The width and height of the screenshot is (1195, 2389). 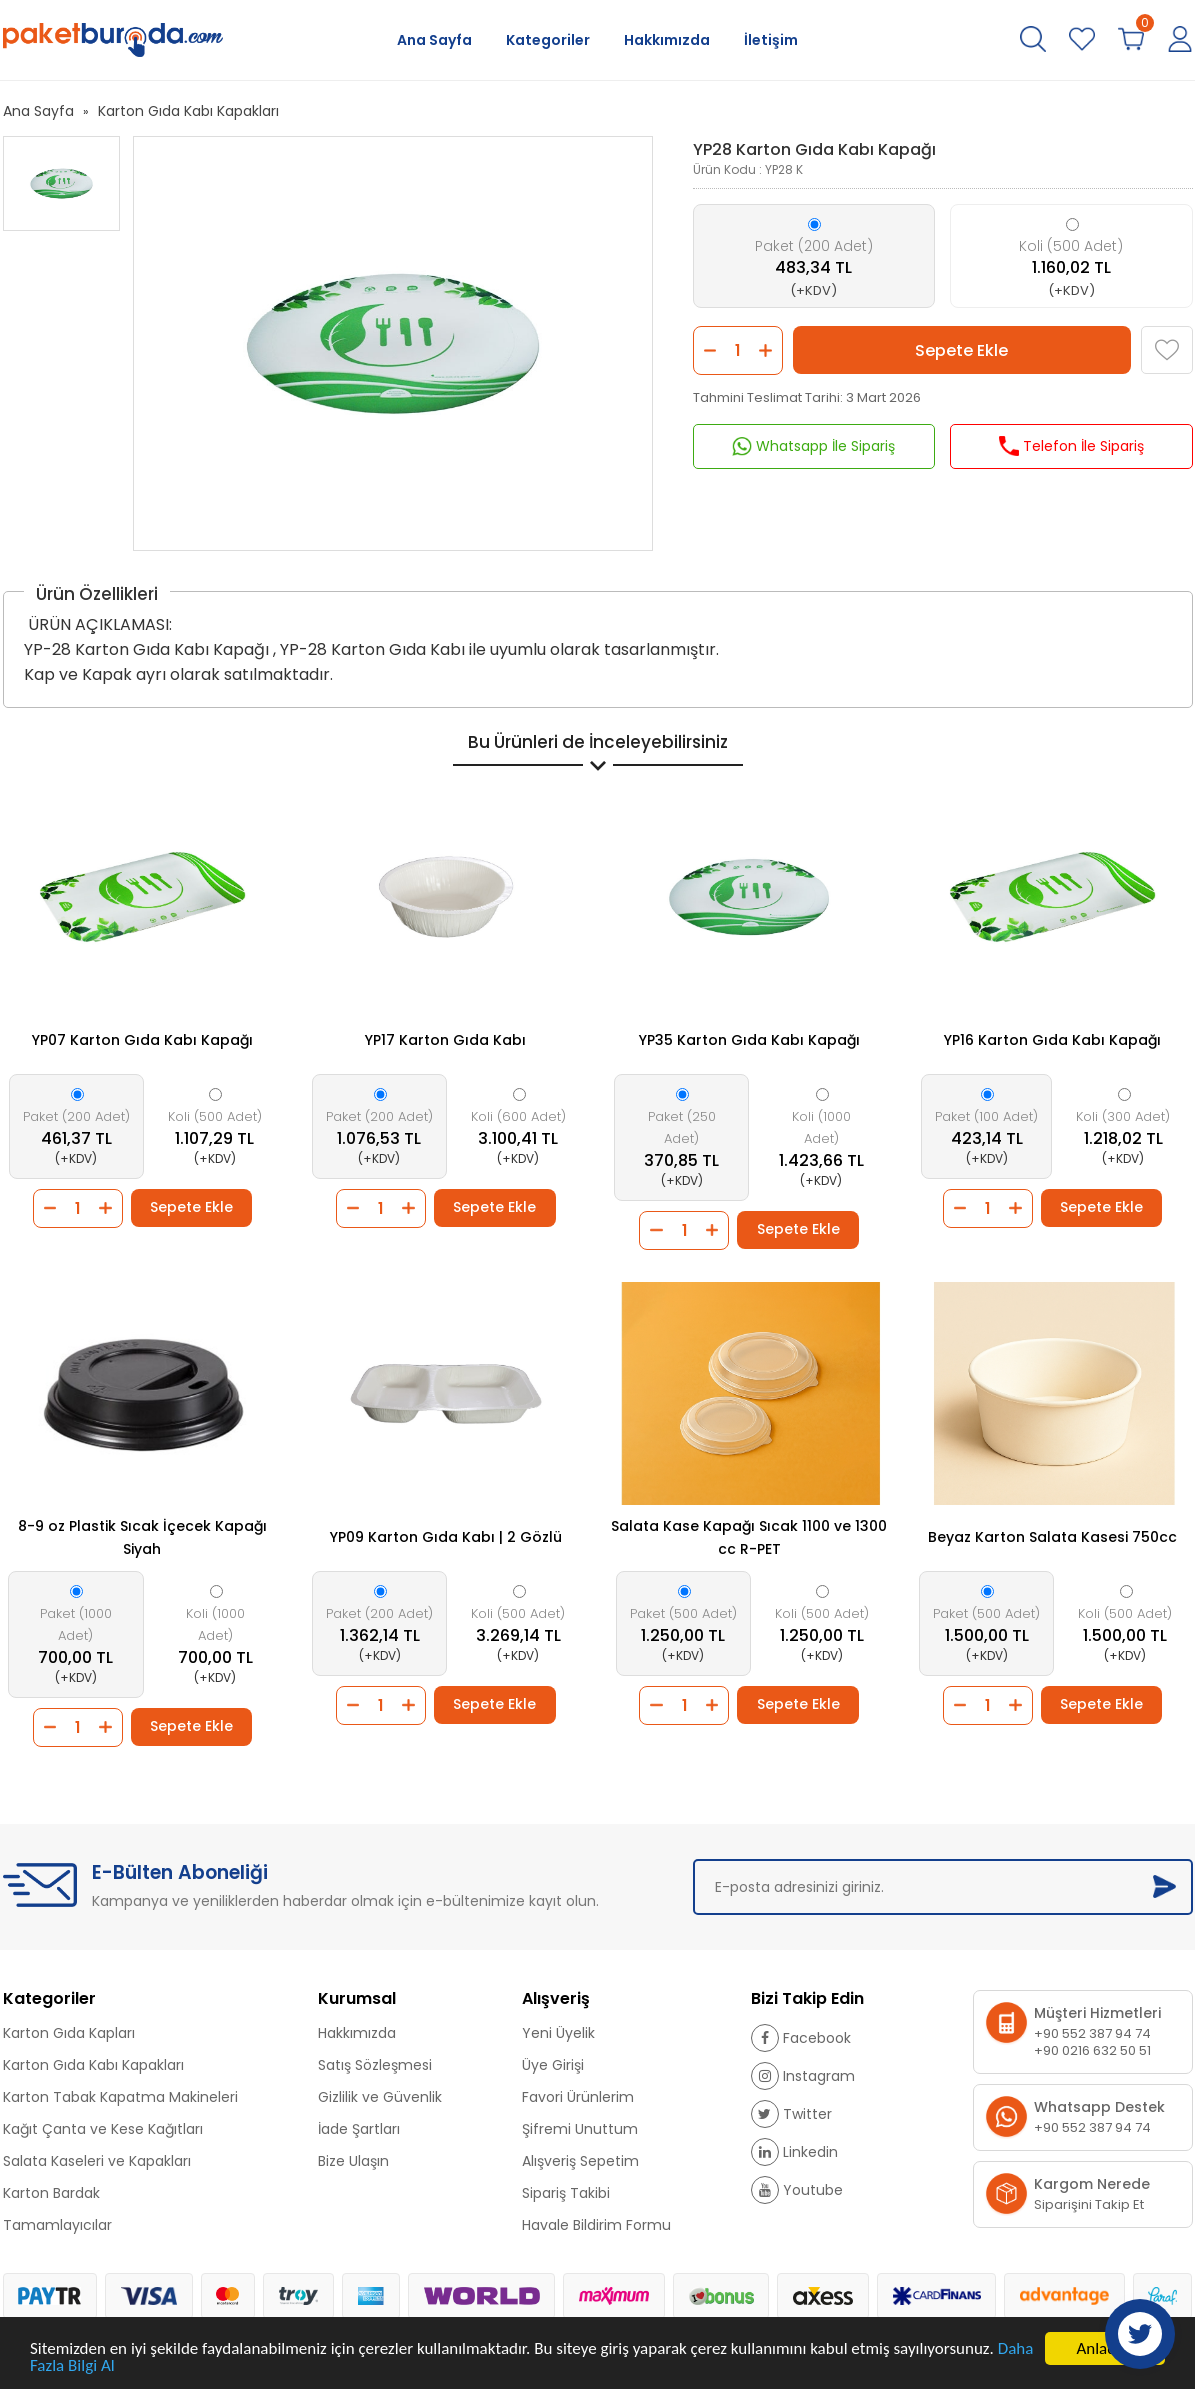 I want to click on YP07 Karton Gıda Kabı Kapağı, so click(x=142, y=1040).